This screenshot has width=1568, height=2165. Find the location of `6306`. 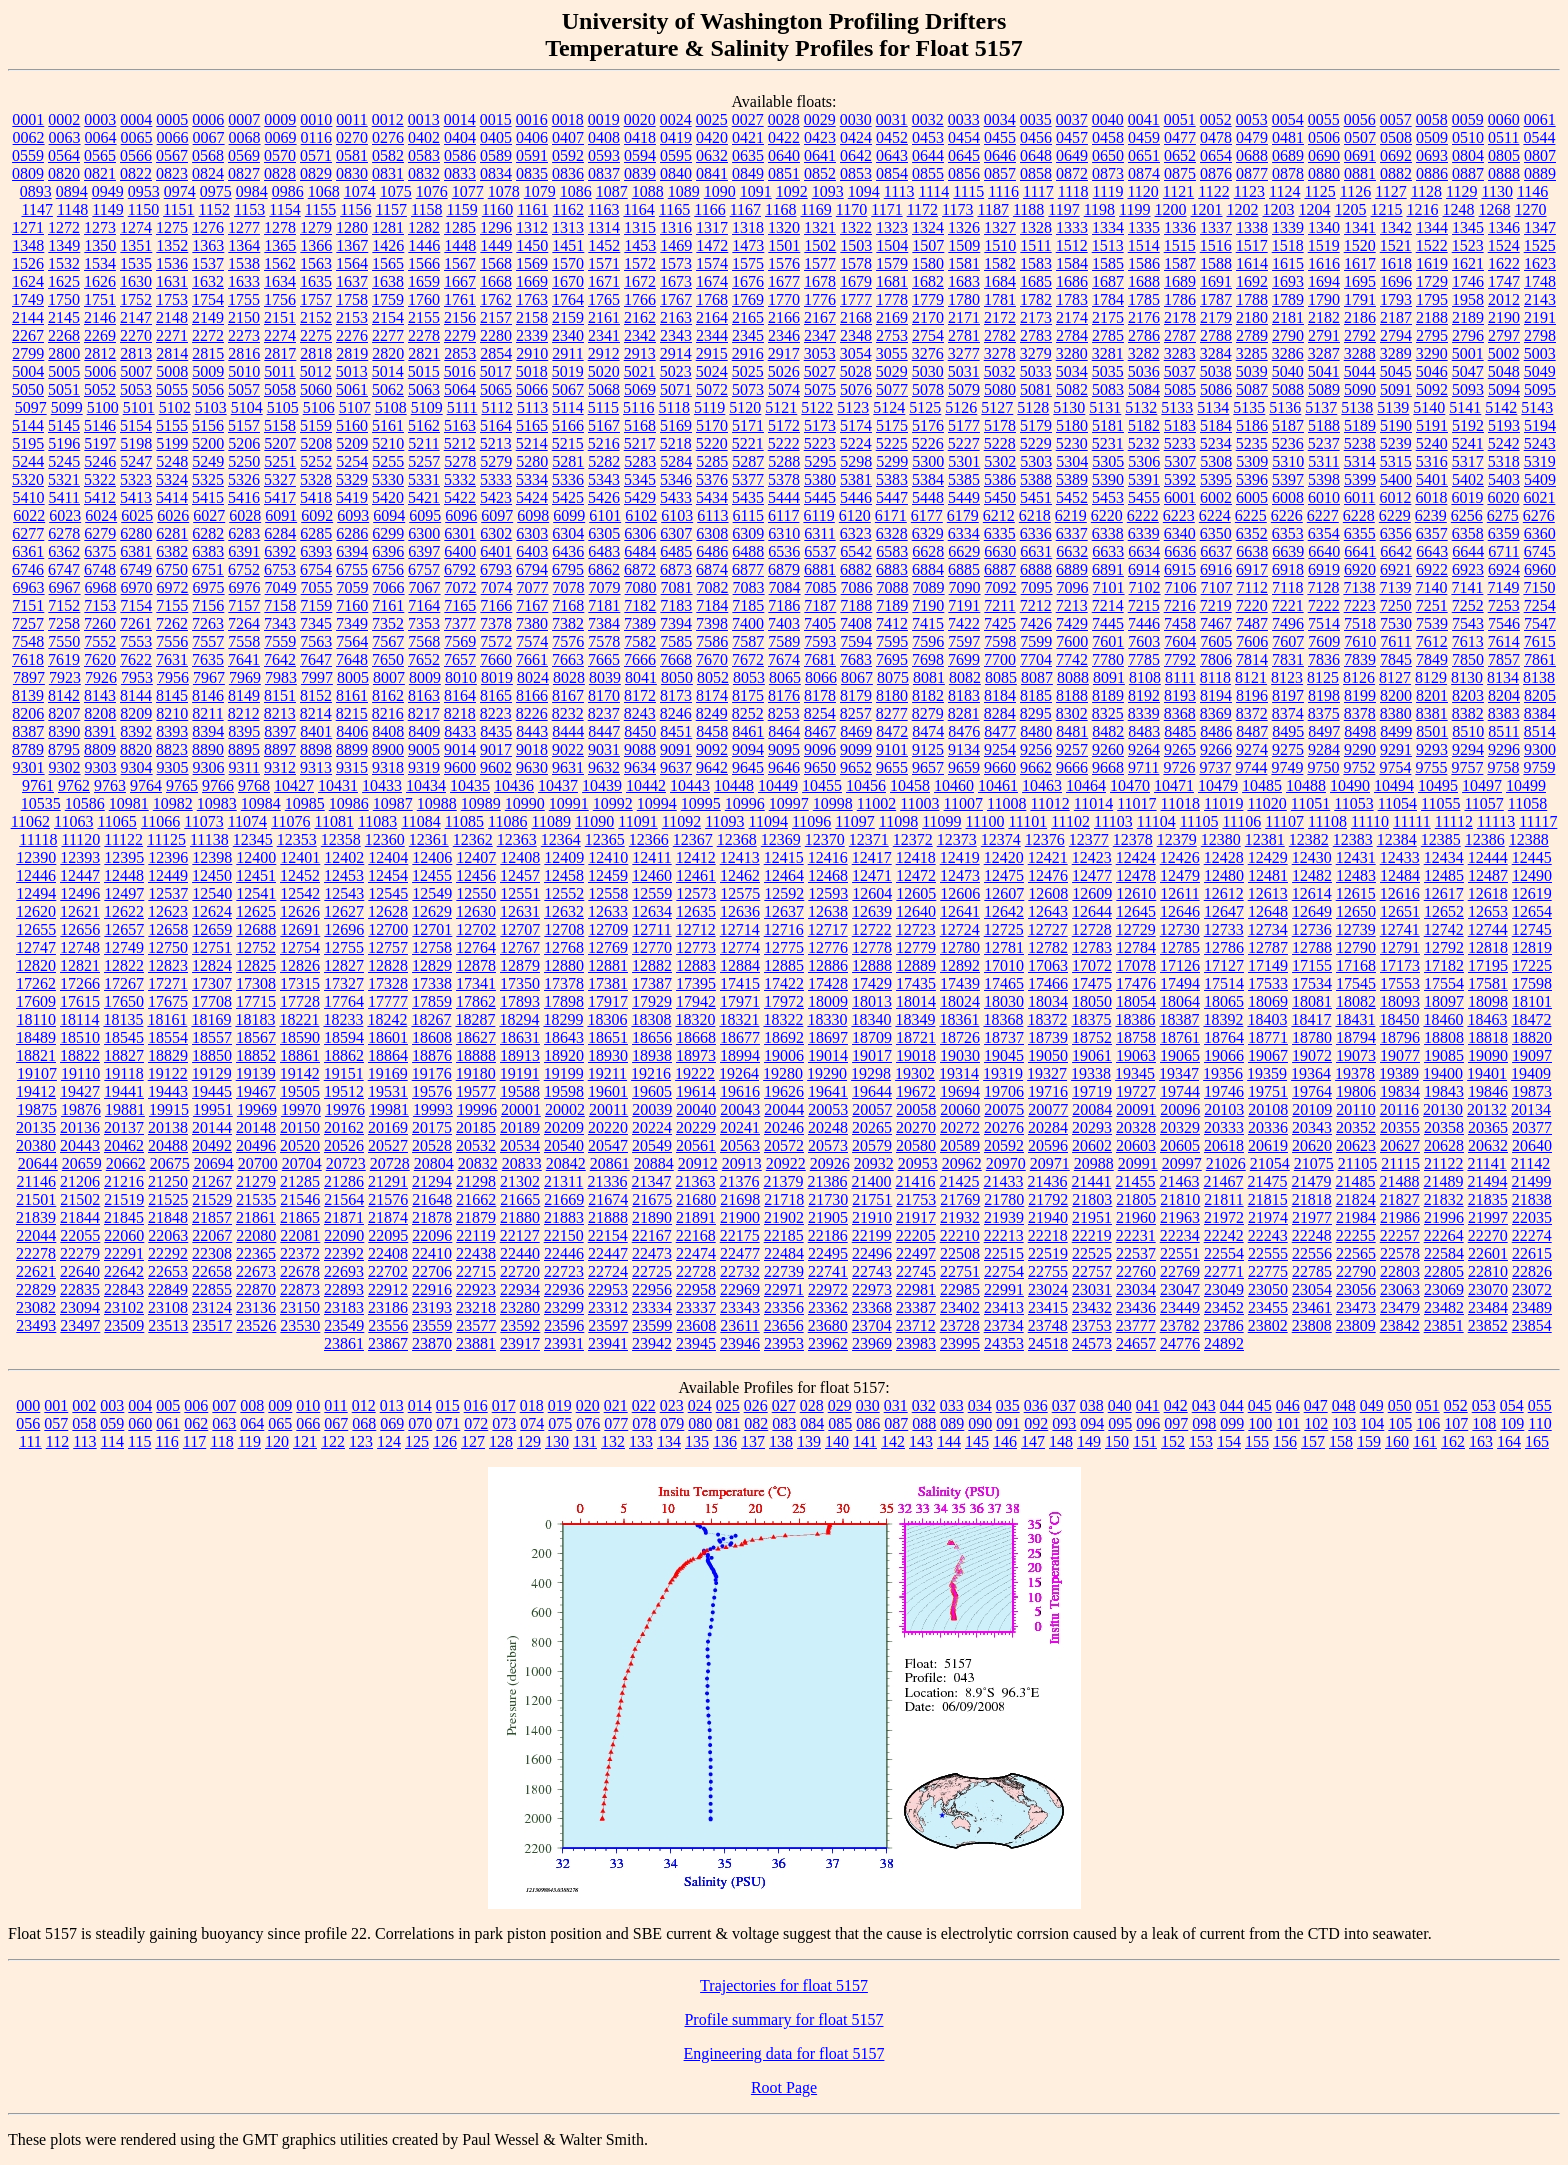

6306 is located at coordinates (640, 533).